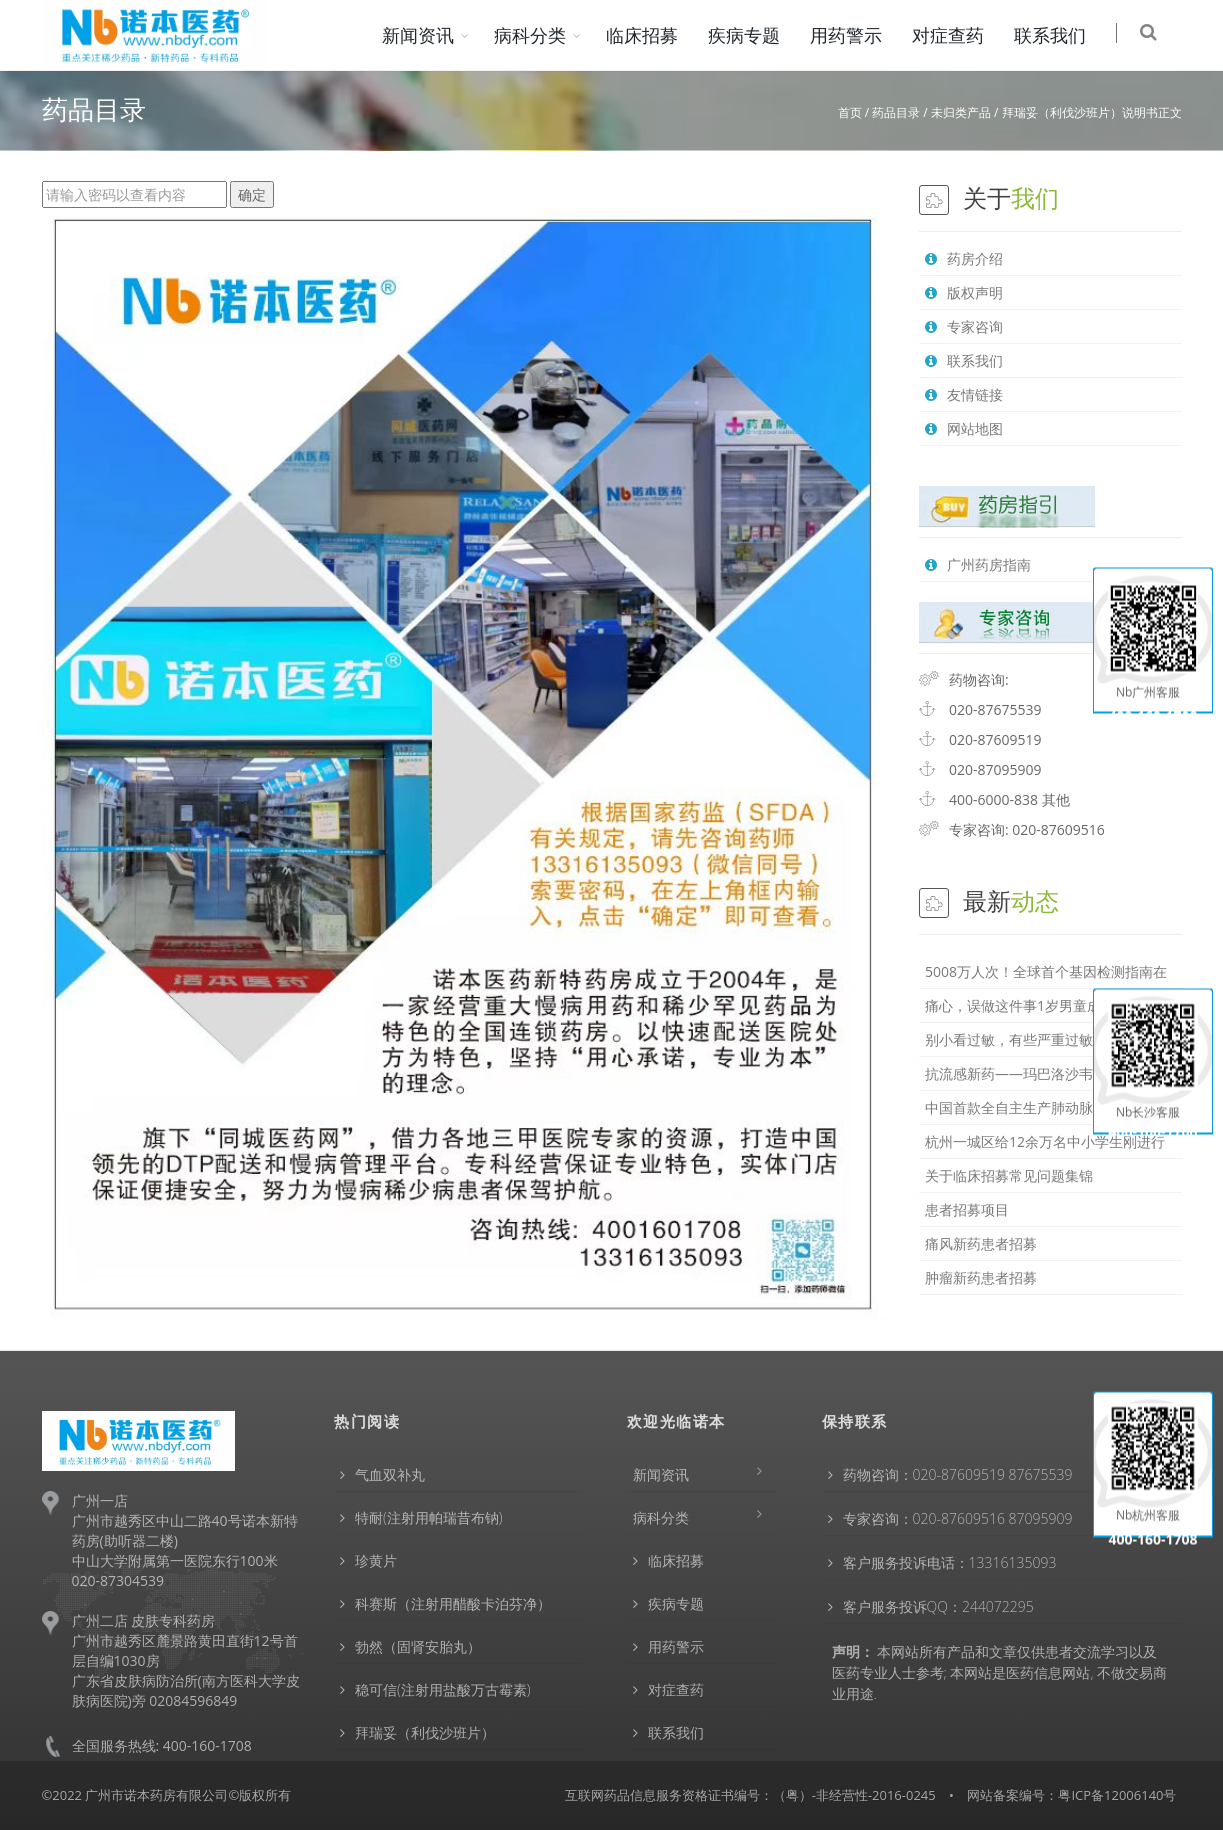 The width and height of the screenshot is (1223, 1830). I want to click on 中国首款全自主生产肺动脉高压特效药, so click(1044, 1107).